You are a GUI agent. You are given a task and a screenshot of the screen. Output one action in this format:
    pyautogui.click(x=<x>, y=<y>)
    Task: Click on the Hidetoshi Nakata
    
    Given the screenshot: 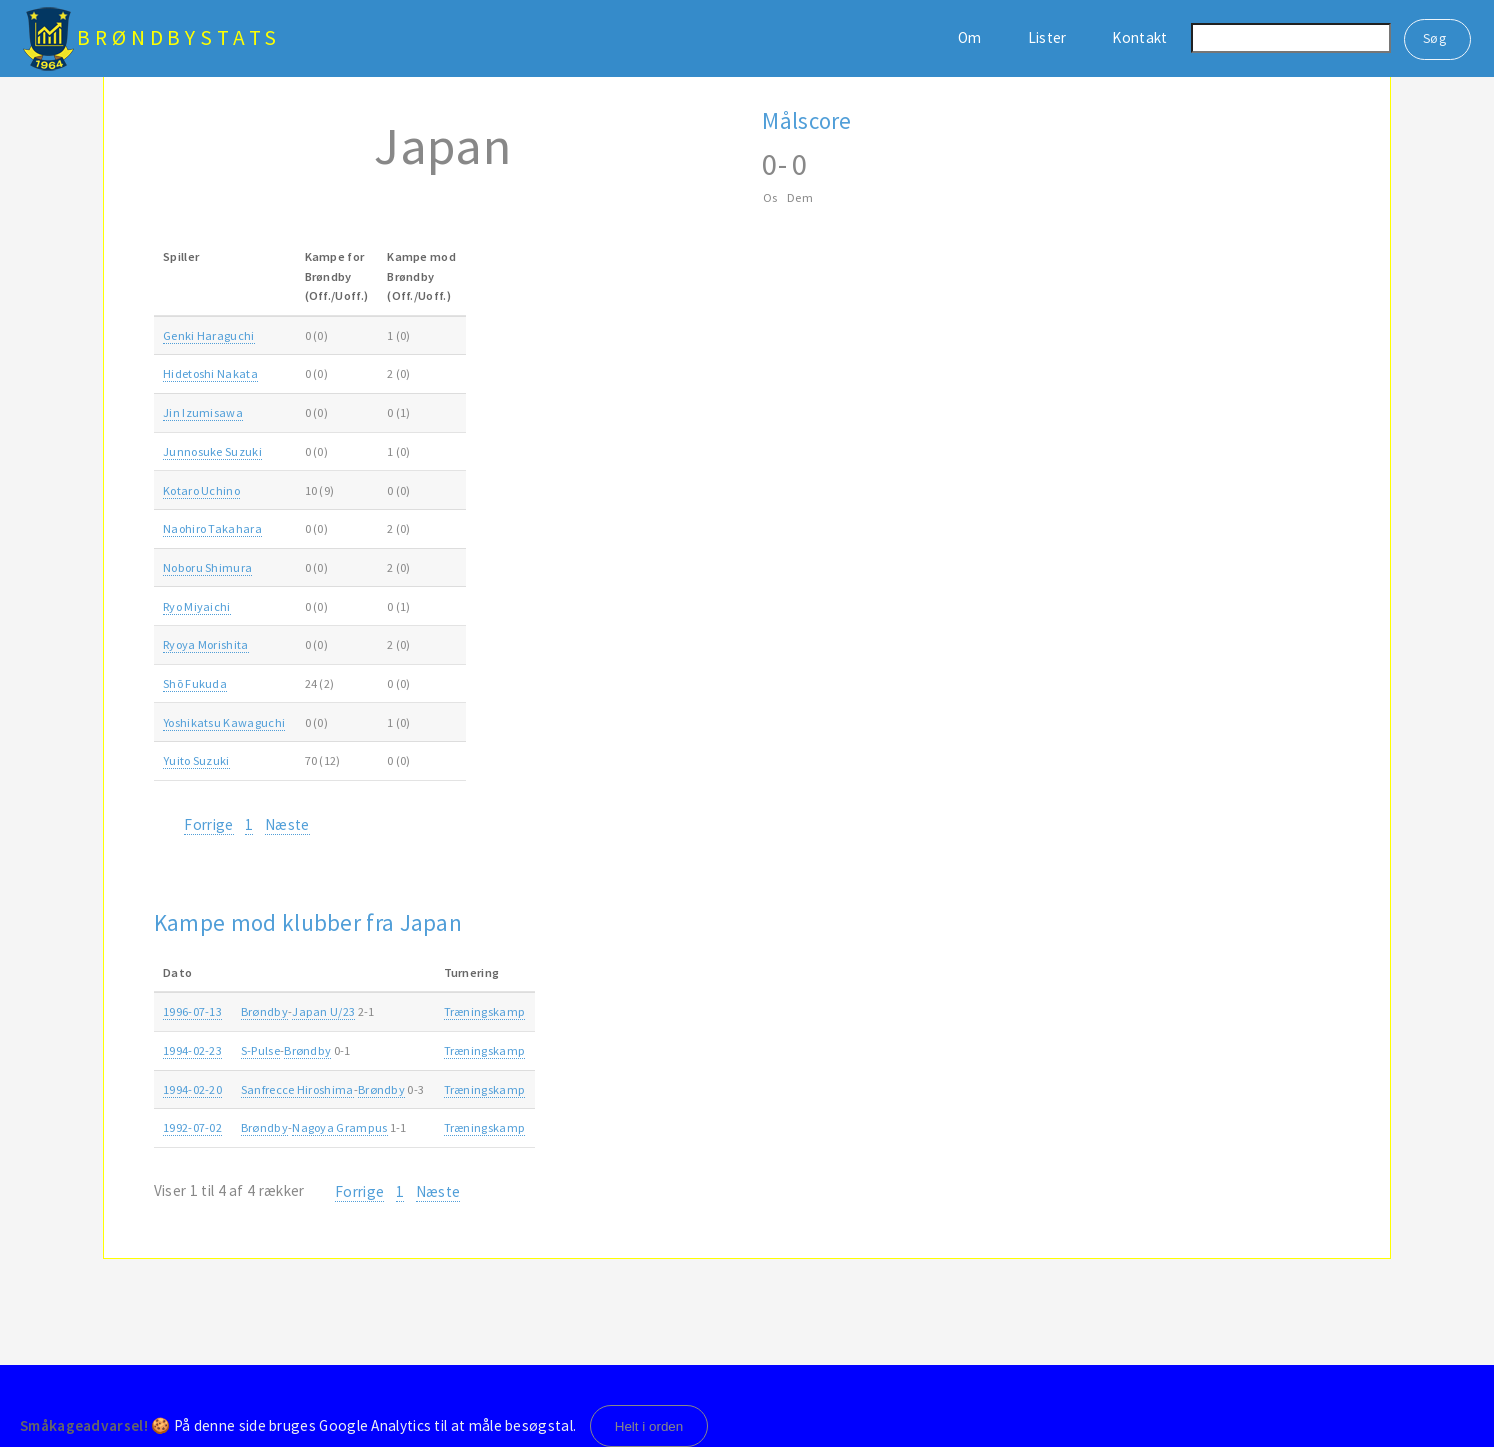 What is the action you would take?
    pyautogui.click(x=210, y=373)
    